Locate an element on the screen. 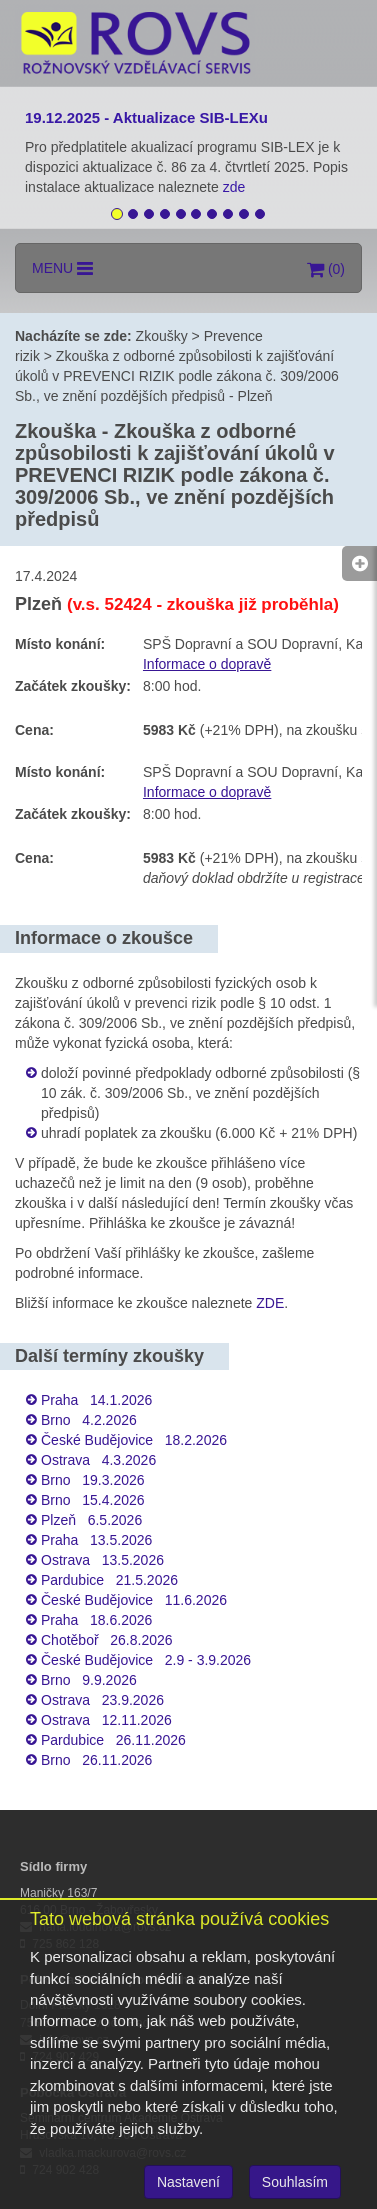 The width and height of the screenshot is (377, 2209). MENU is located at coordinates (62, 268).